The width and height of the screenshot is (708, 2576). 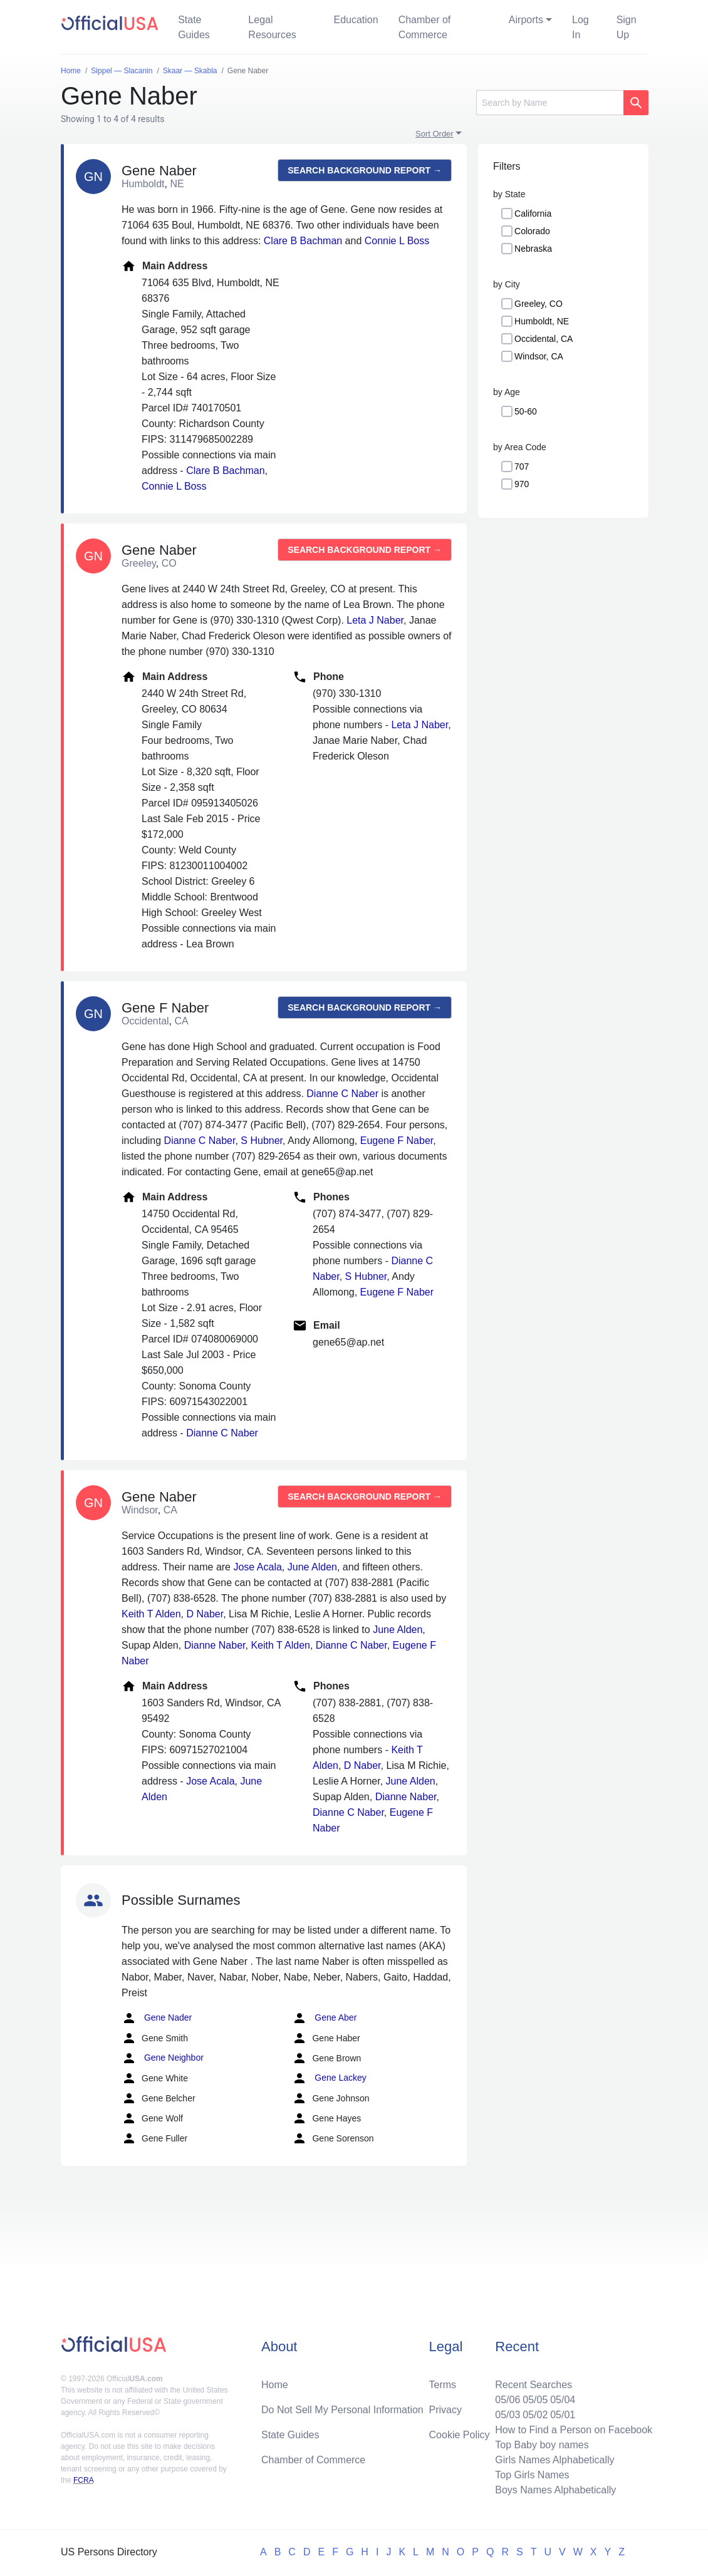 What do you see at coordinates (374, 620) in the screenshot?
I see `Leta J Naber` at bounding box center [374, 620].